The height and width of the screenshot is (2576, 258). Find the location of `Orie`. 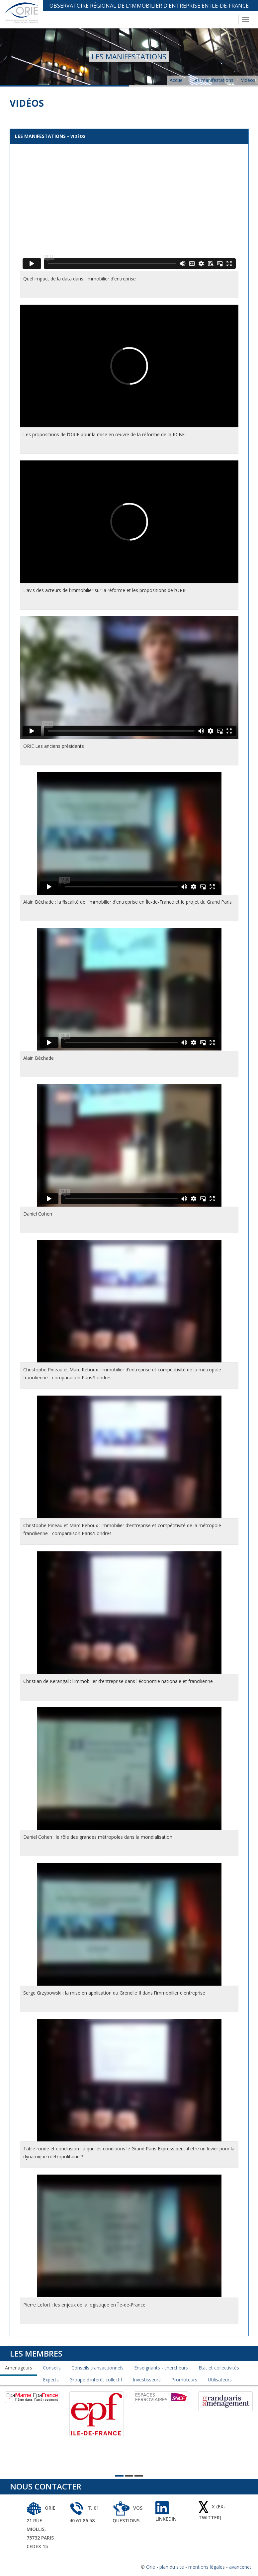

Orie is located at coordinates (150, 2567).